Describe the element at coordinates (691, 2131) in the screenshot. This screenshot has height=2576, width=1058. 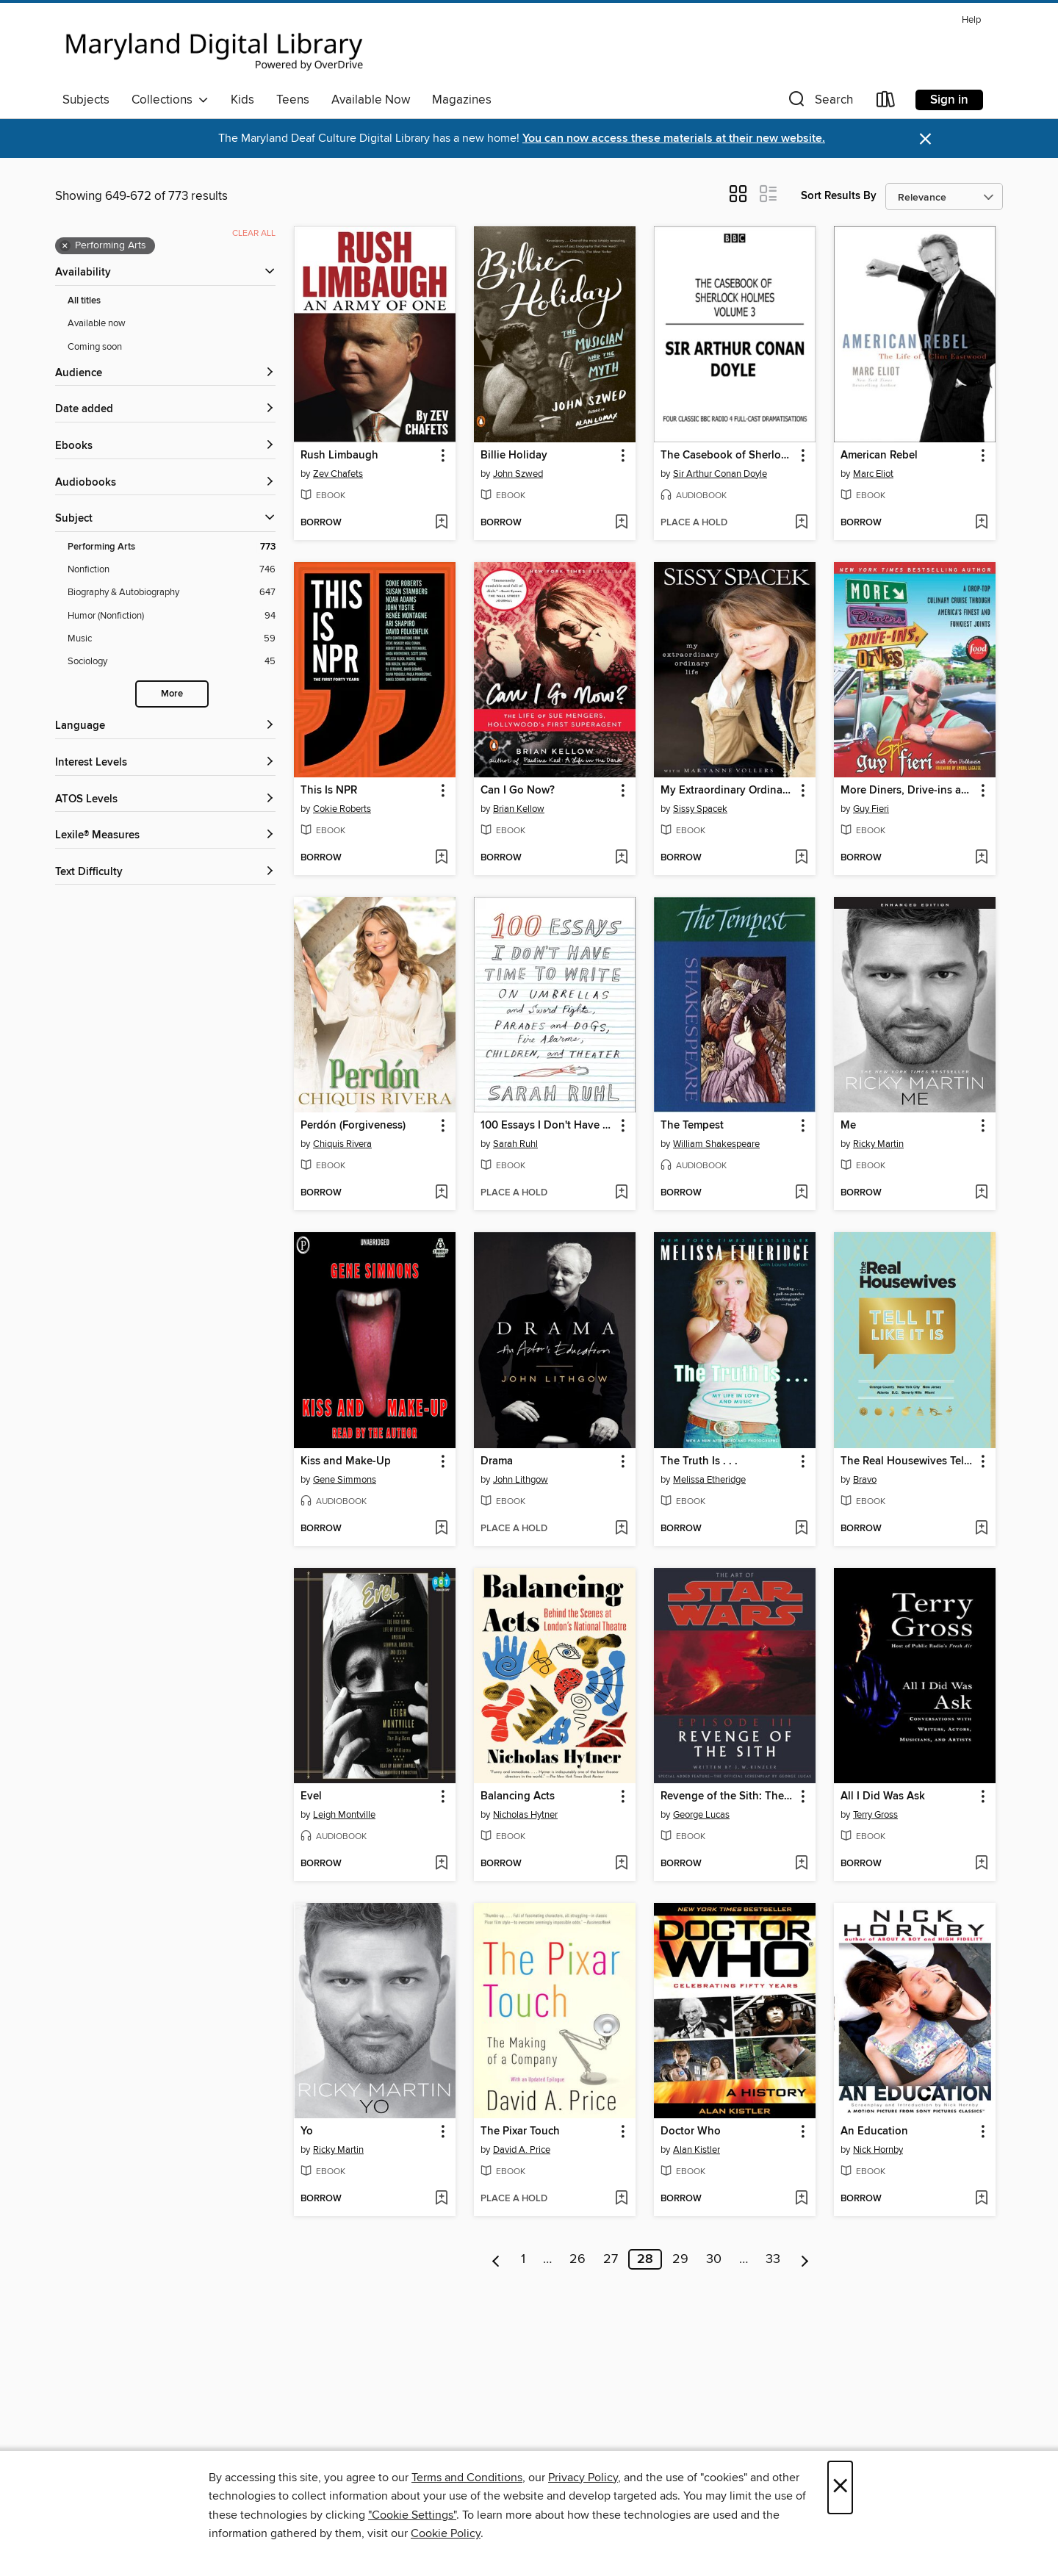
I see `Doctor Who [link]` at that location.